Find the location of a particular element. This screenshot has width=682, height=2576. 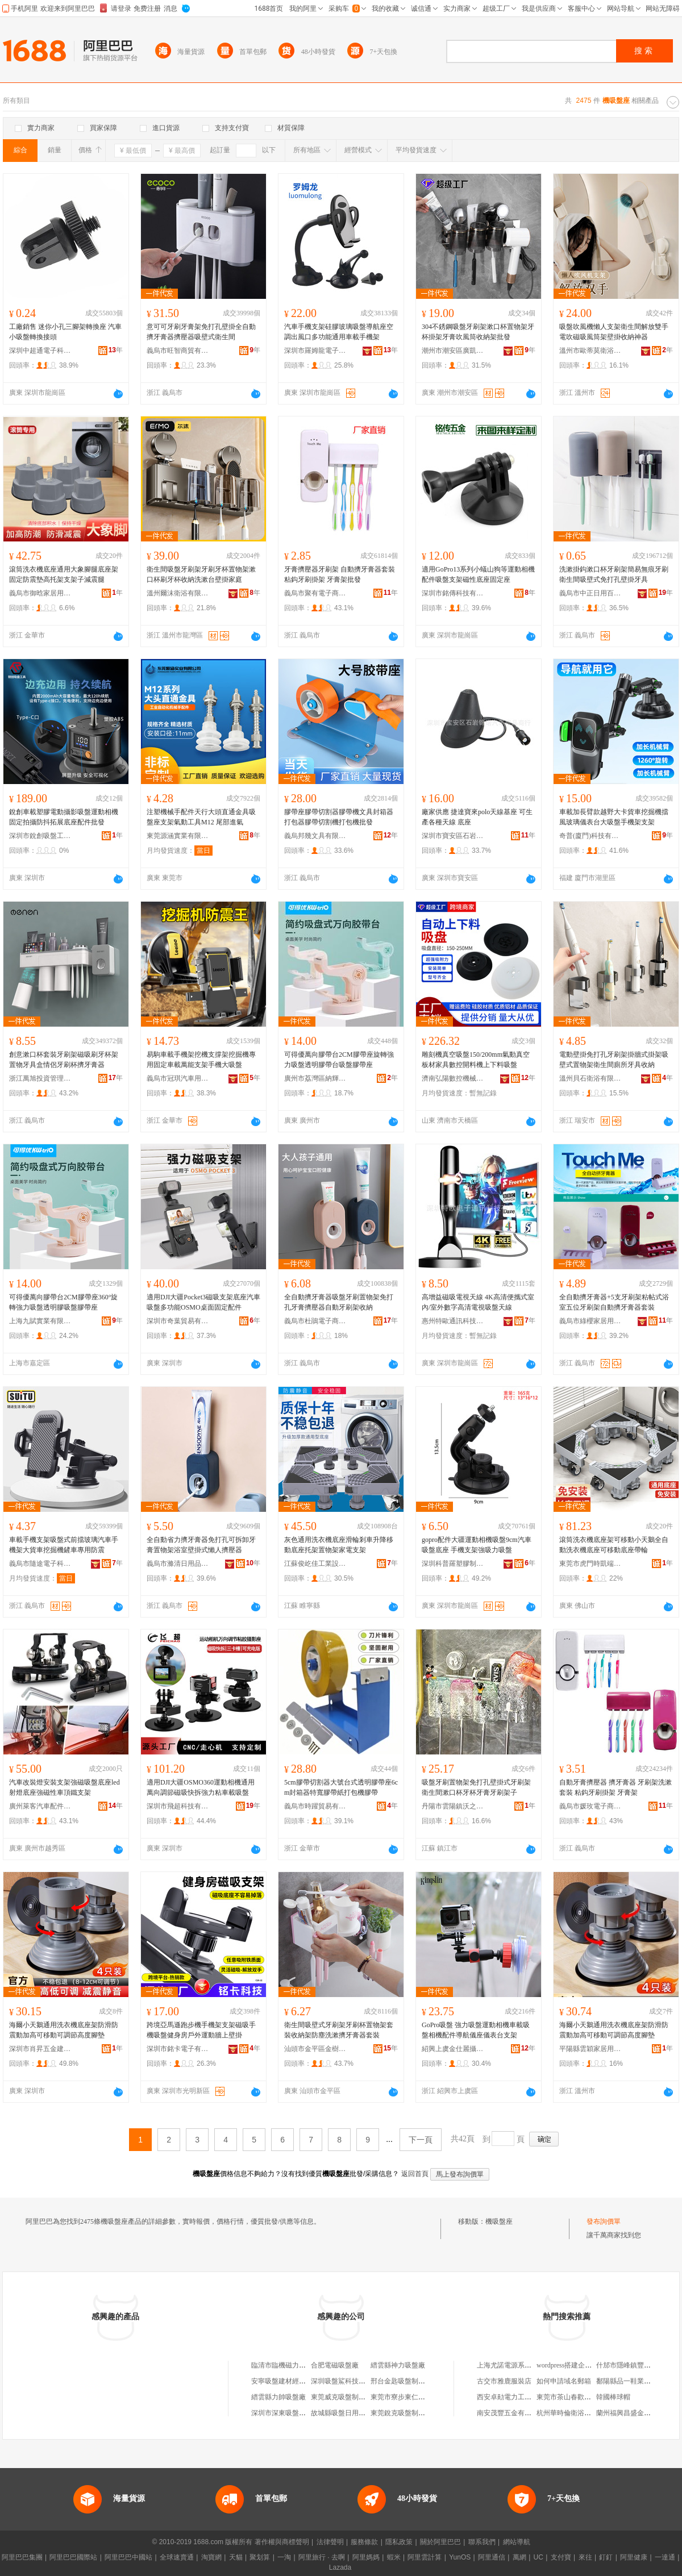

故城縣吸盤日用百貨館 is located at coordinates (345, 2413).